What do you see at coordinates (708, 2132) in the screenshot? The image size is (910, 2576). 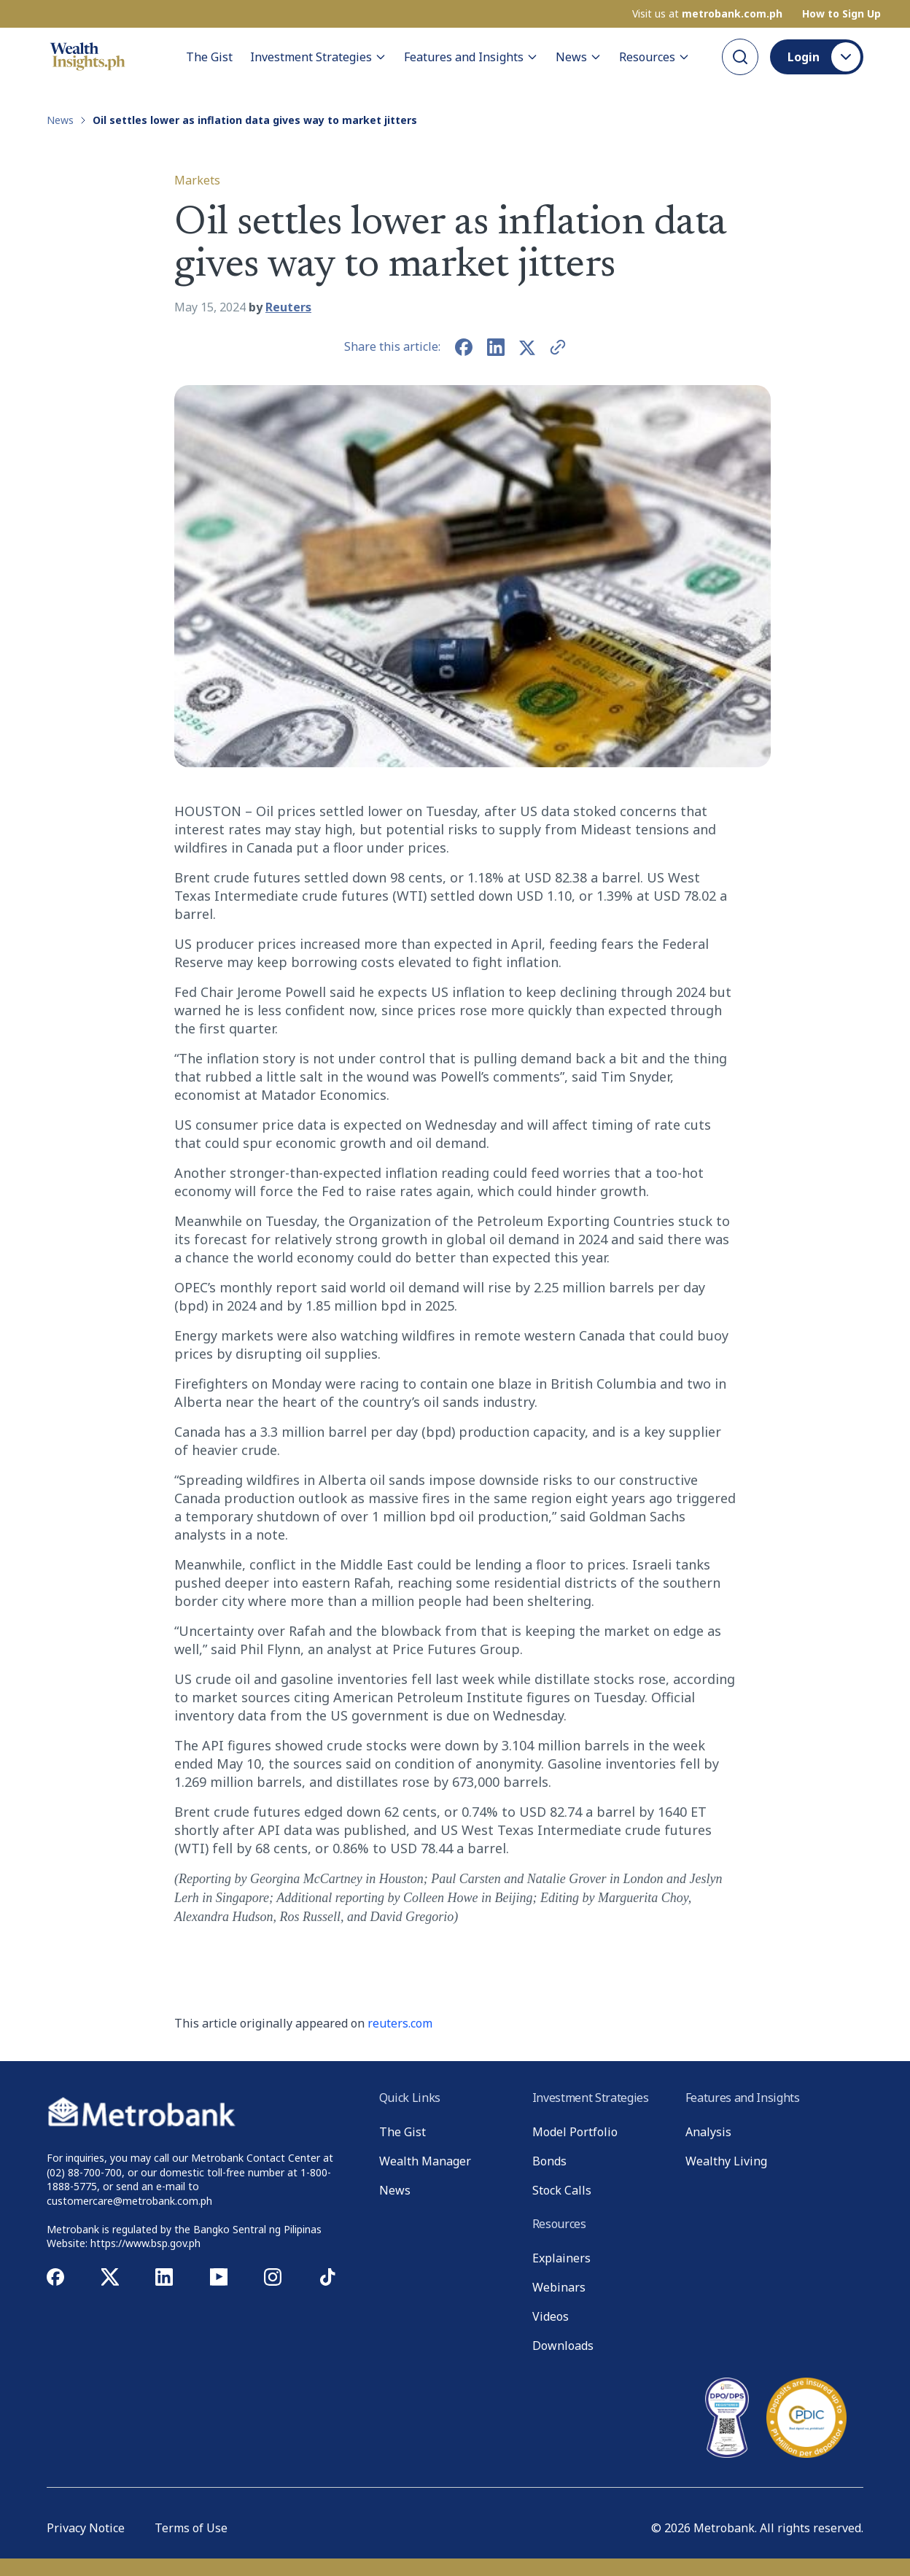 I see `Analysis` at bounding box center [708, 2132].